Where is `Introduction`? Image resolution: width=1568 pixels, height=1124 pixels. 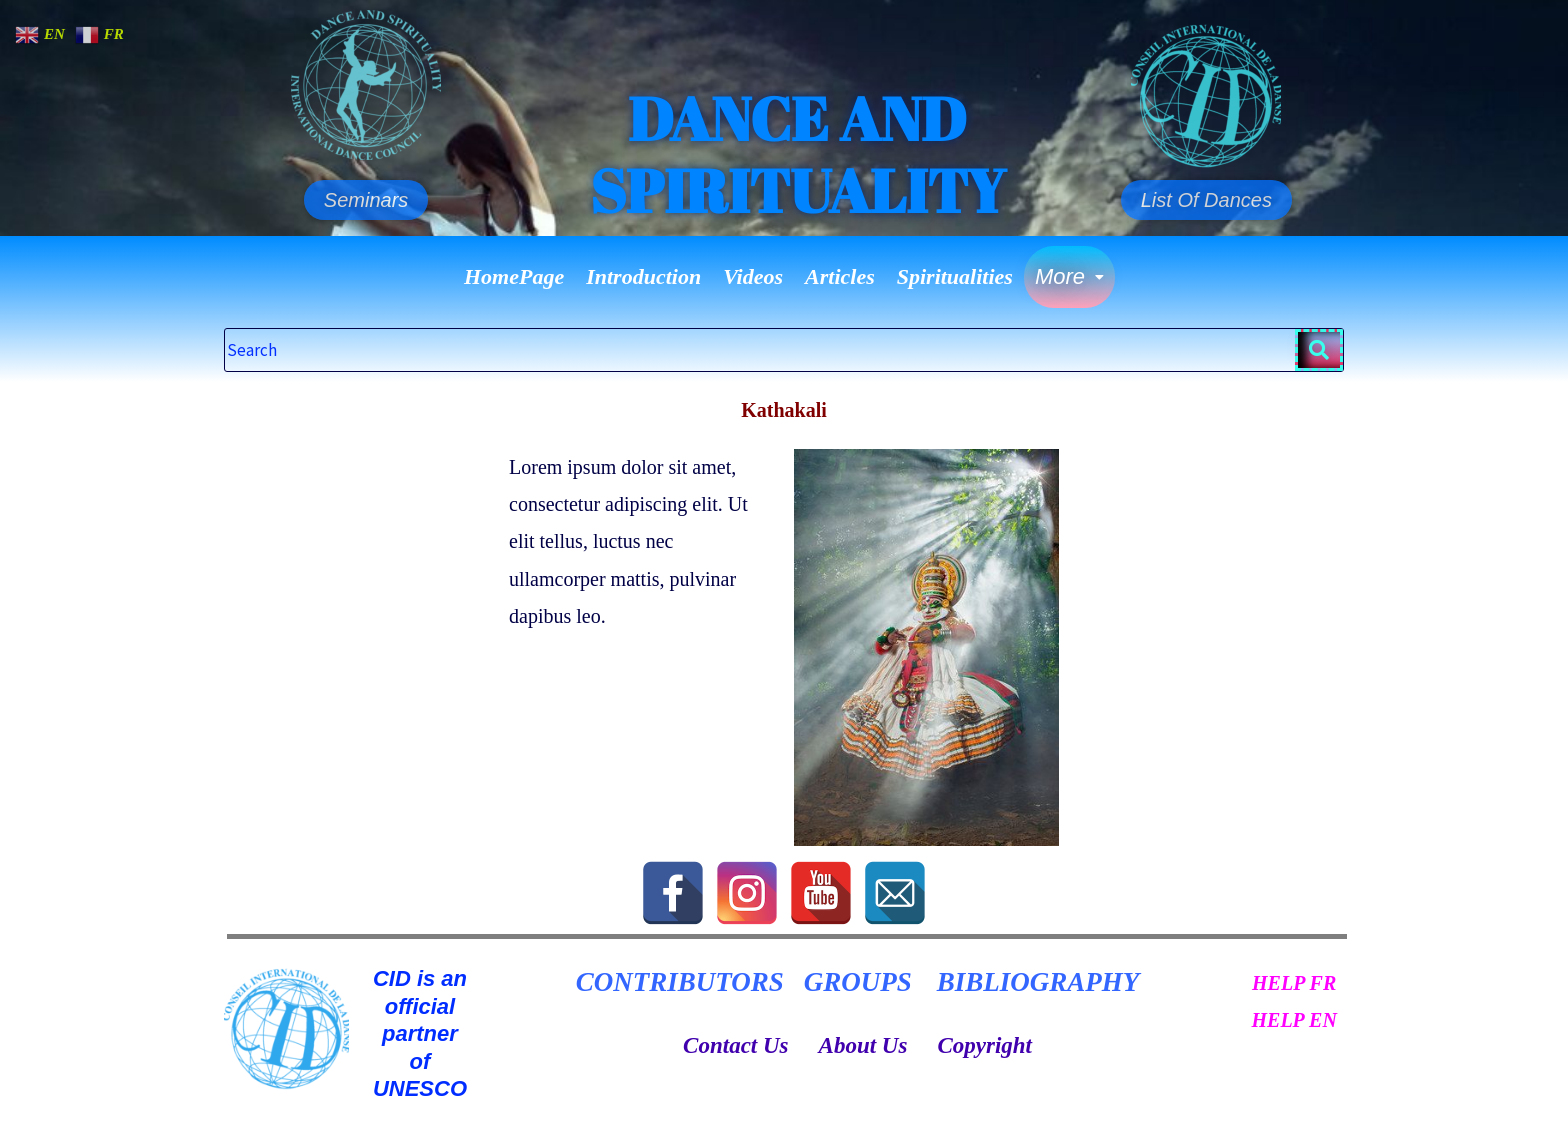 Introduction is located at coordinates (643, 276).